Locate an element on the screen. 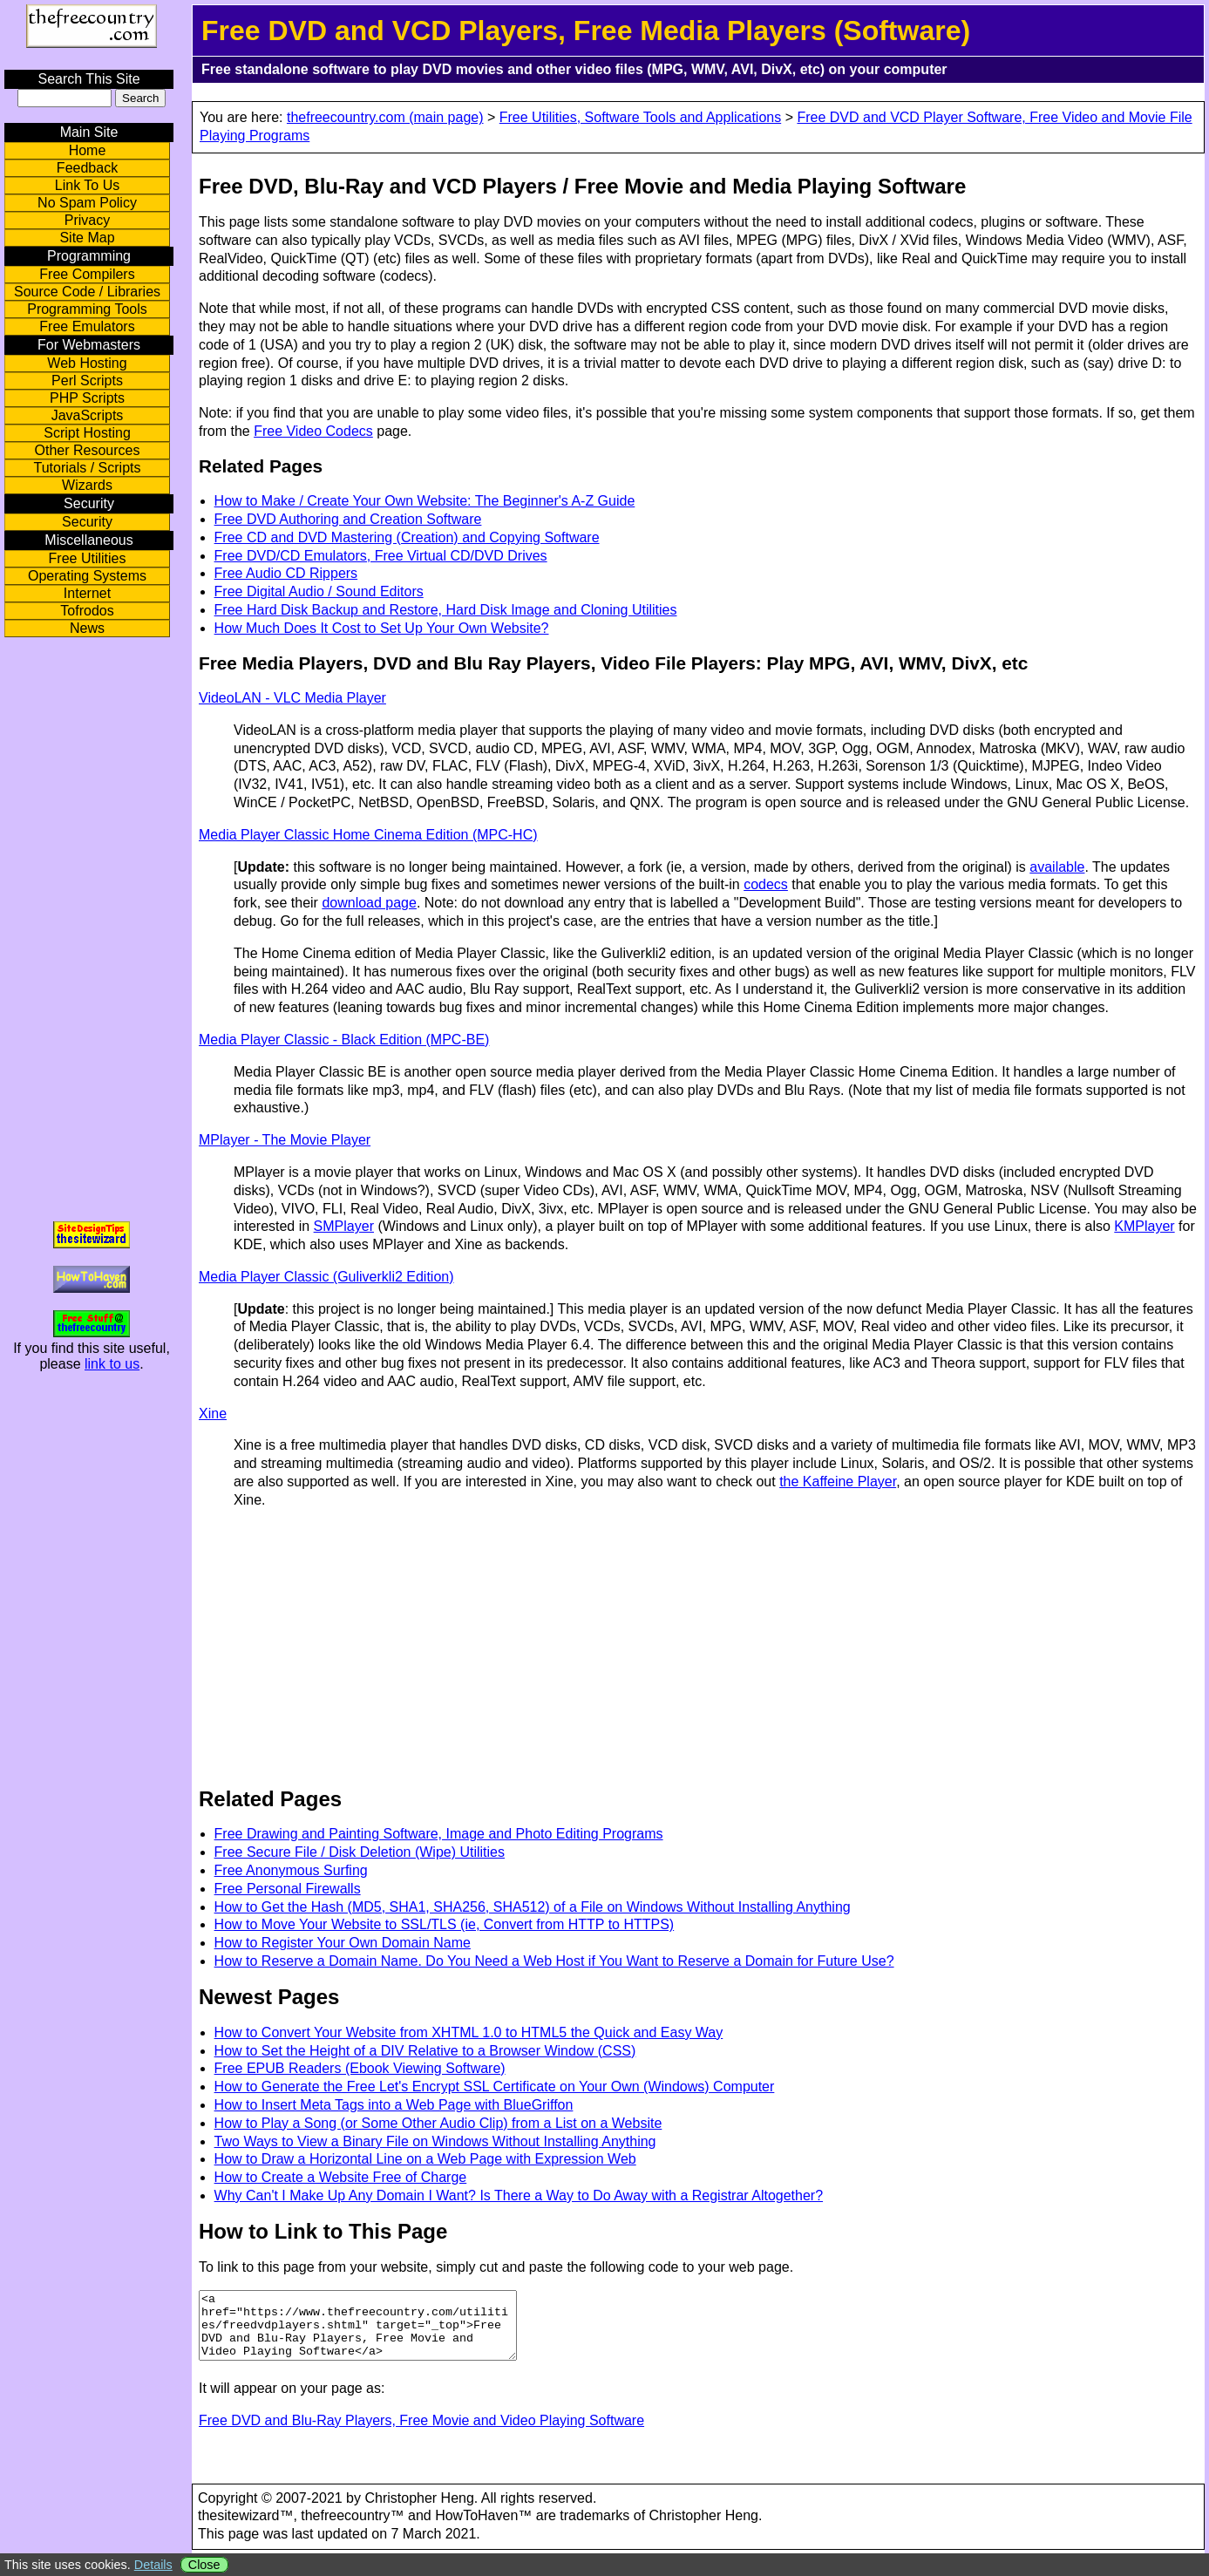 This screenshot has width=1209, height=2576. Free Emulators is located at coordinates (86, 326).